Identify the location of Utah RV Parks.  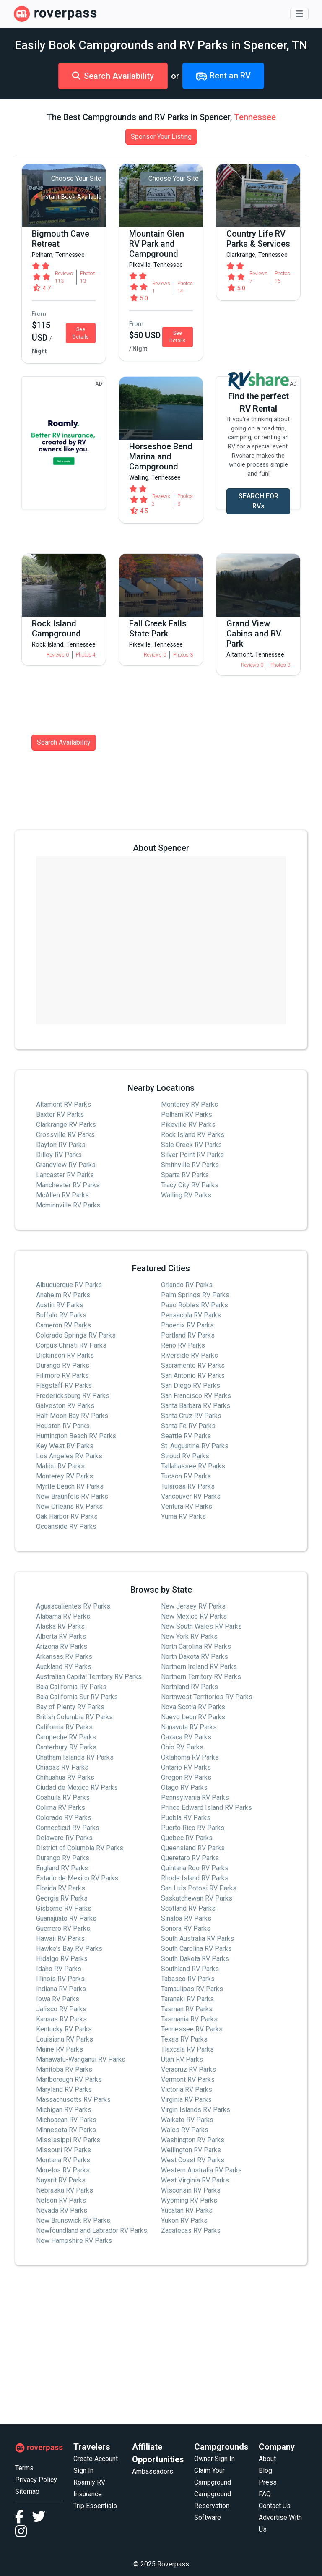
(182, 2059).